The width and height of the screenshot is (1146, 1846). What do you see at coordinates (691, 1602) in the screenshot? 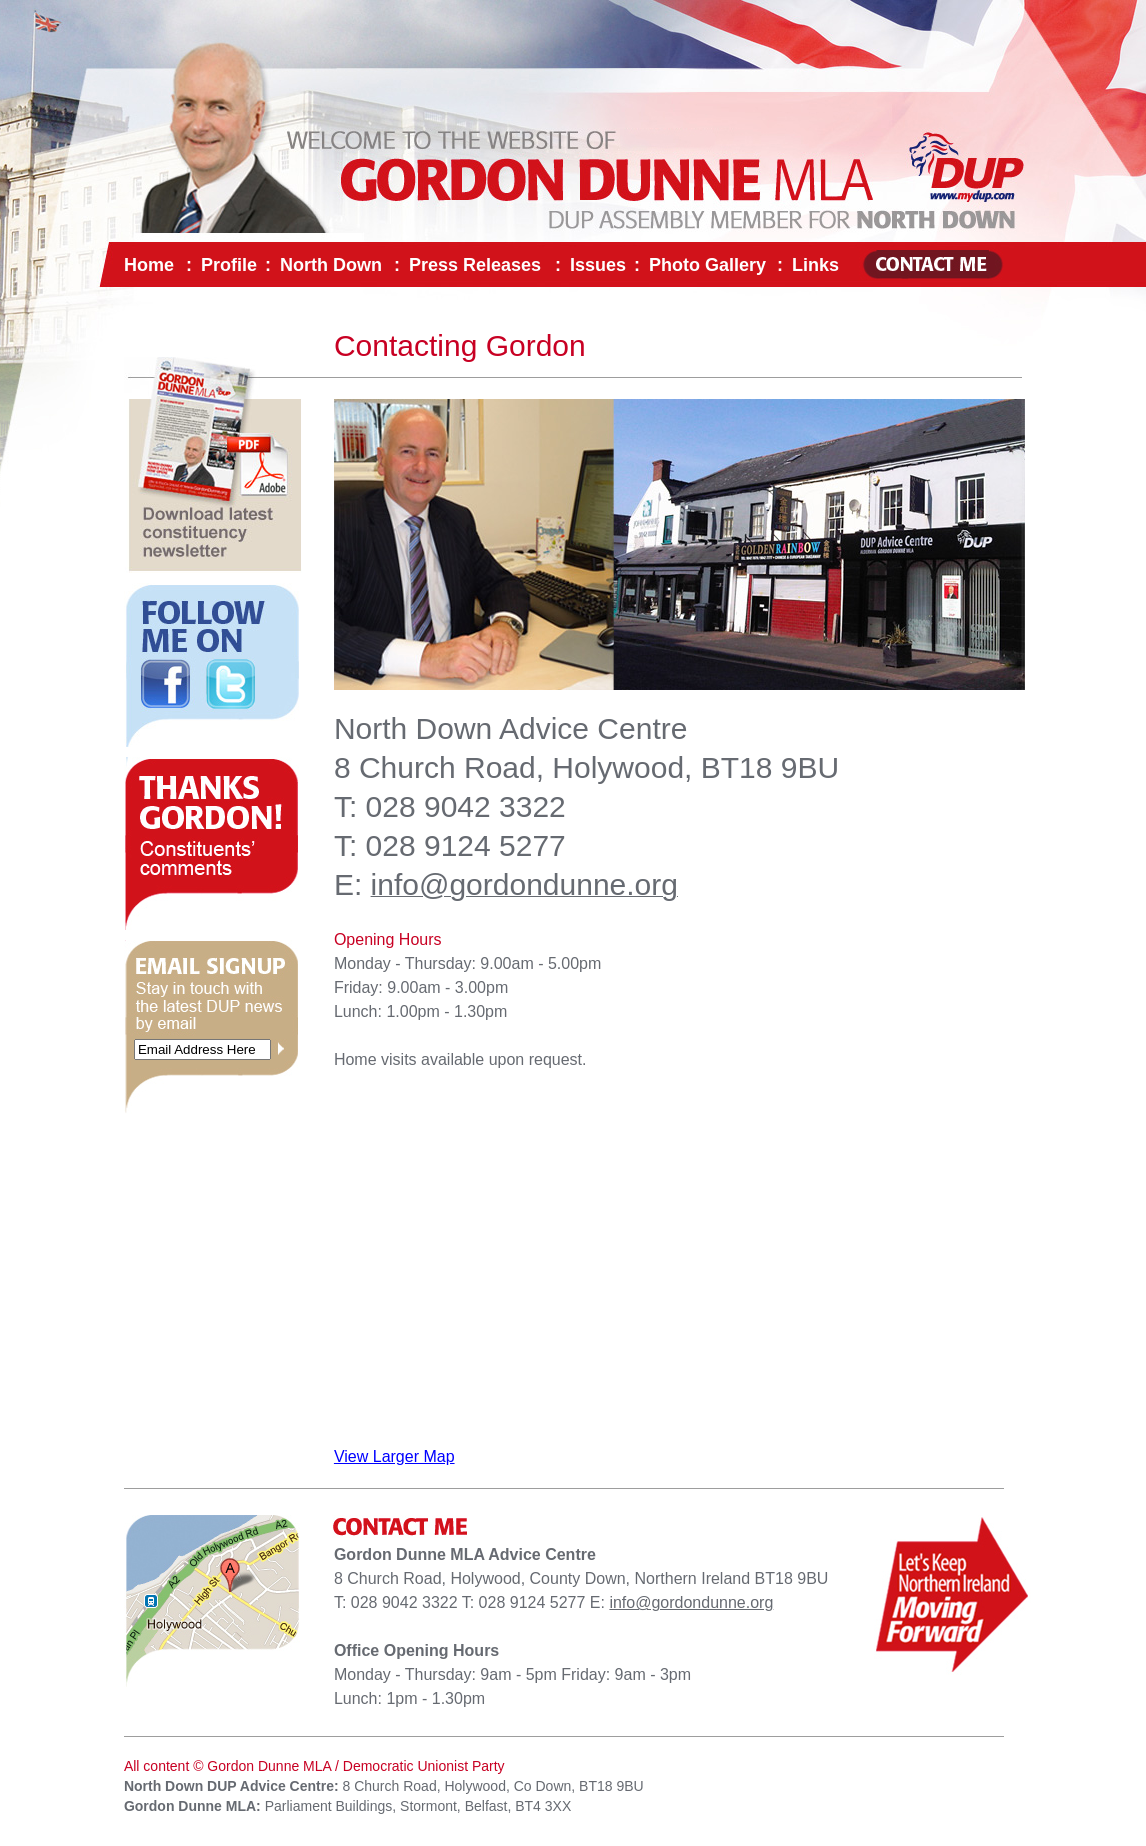
I see `info@gordondunne.org` at bounding box center [691, 1602].